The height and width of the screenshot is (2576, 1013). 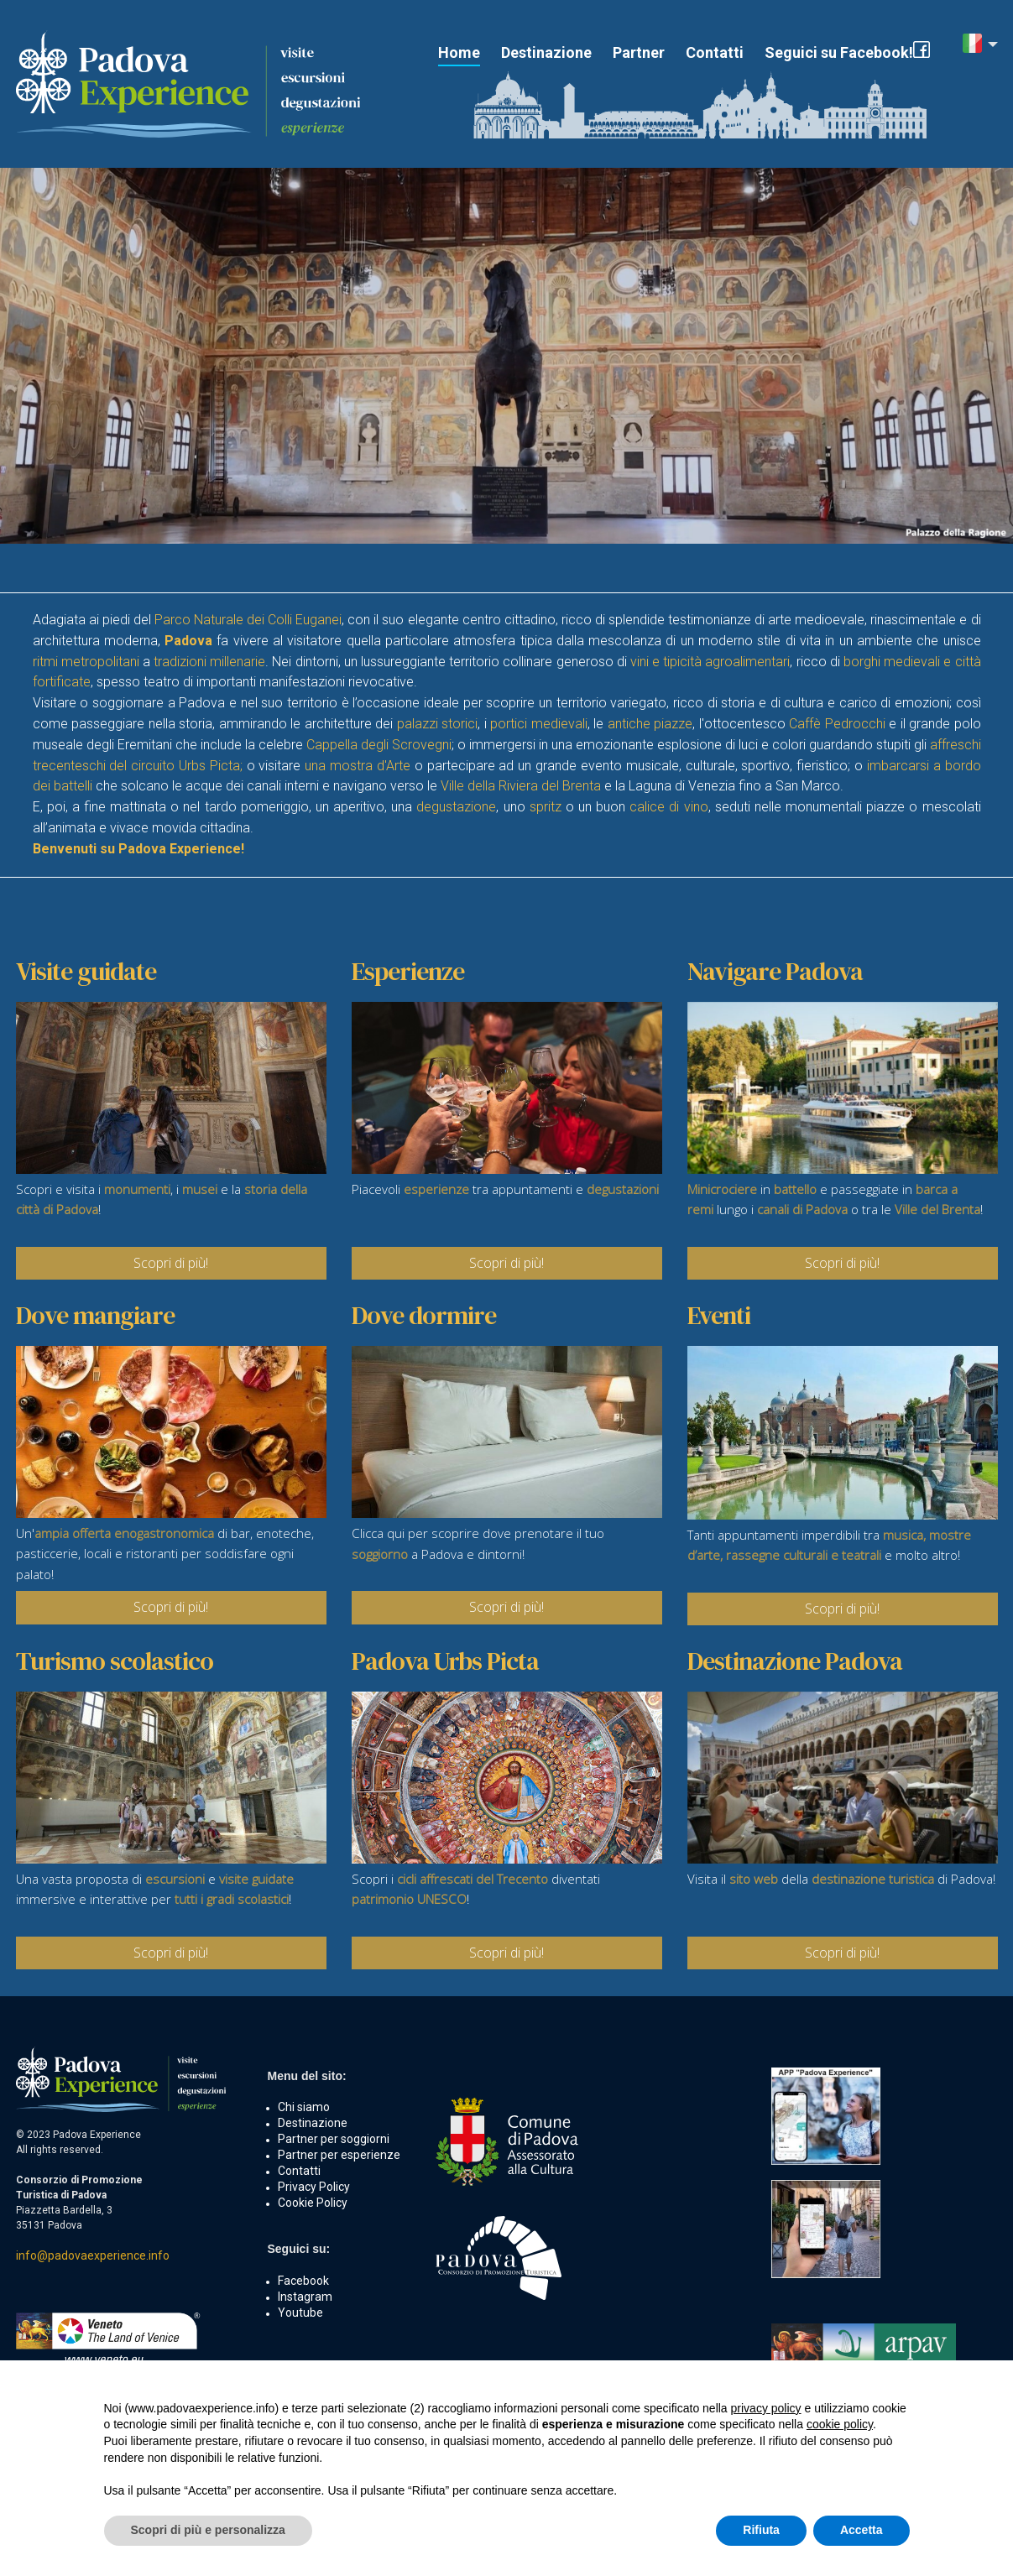 I want to click on Partner [button], so click(x=639, y=52).